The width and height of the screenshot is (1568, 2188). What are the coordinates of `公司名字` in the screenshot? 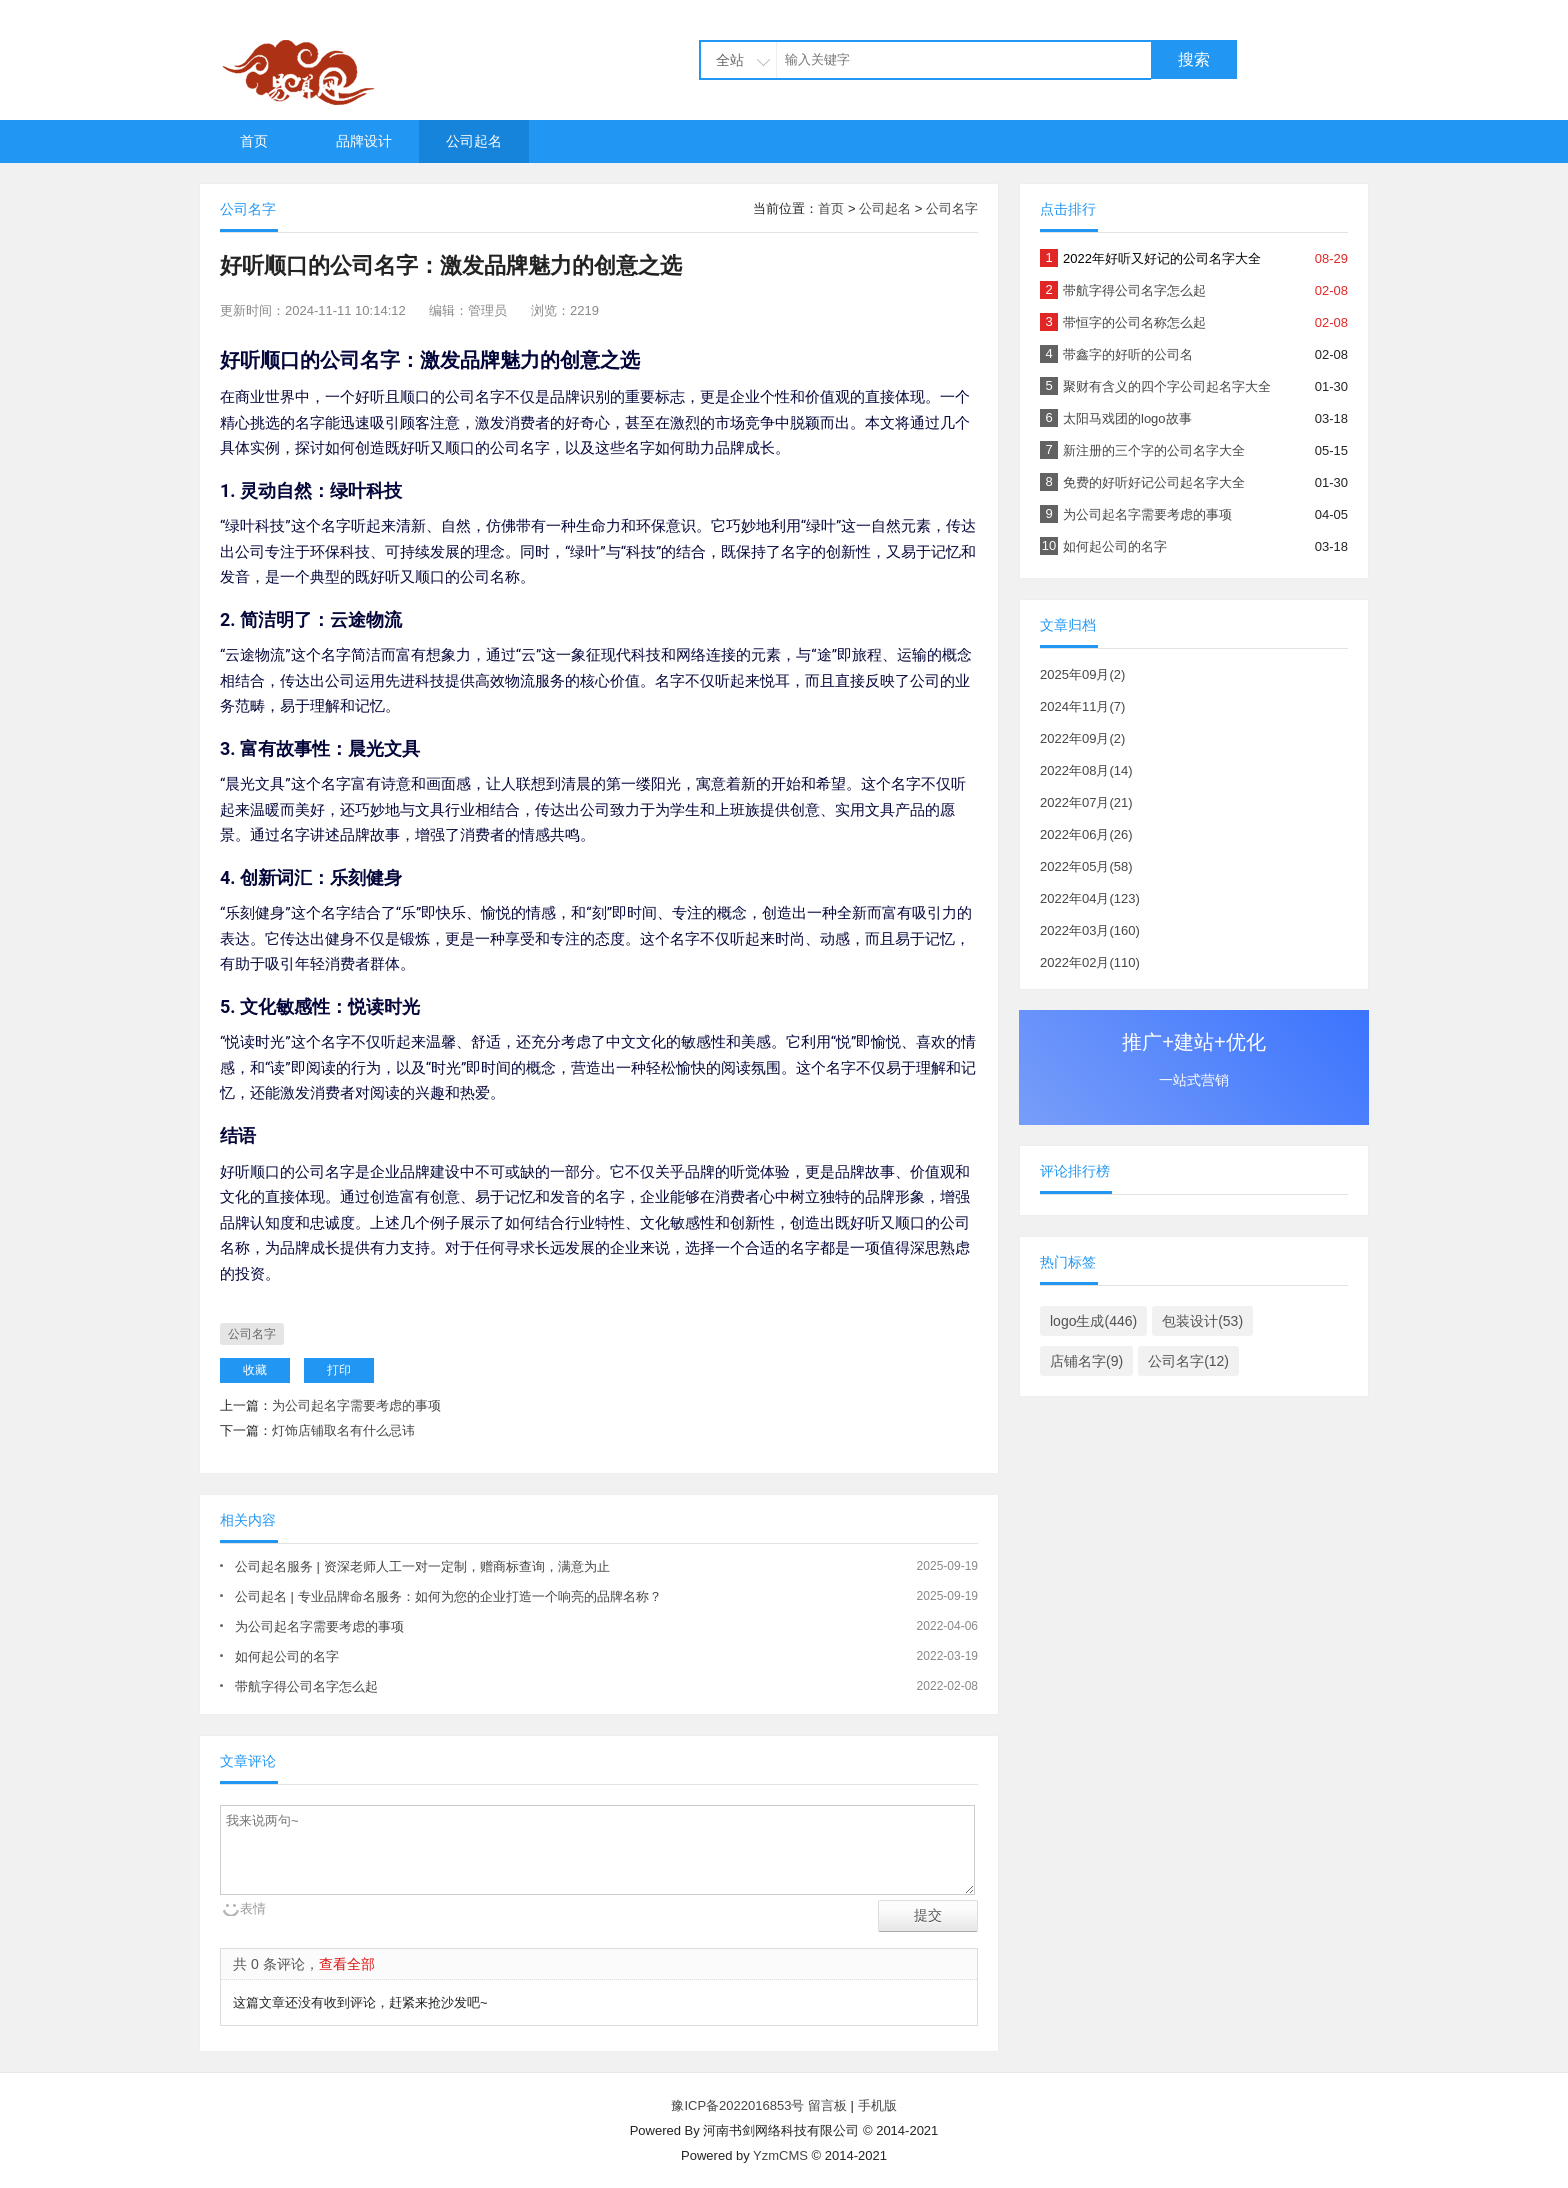 It's located at (952, 208).